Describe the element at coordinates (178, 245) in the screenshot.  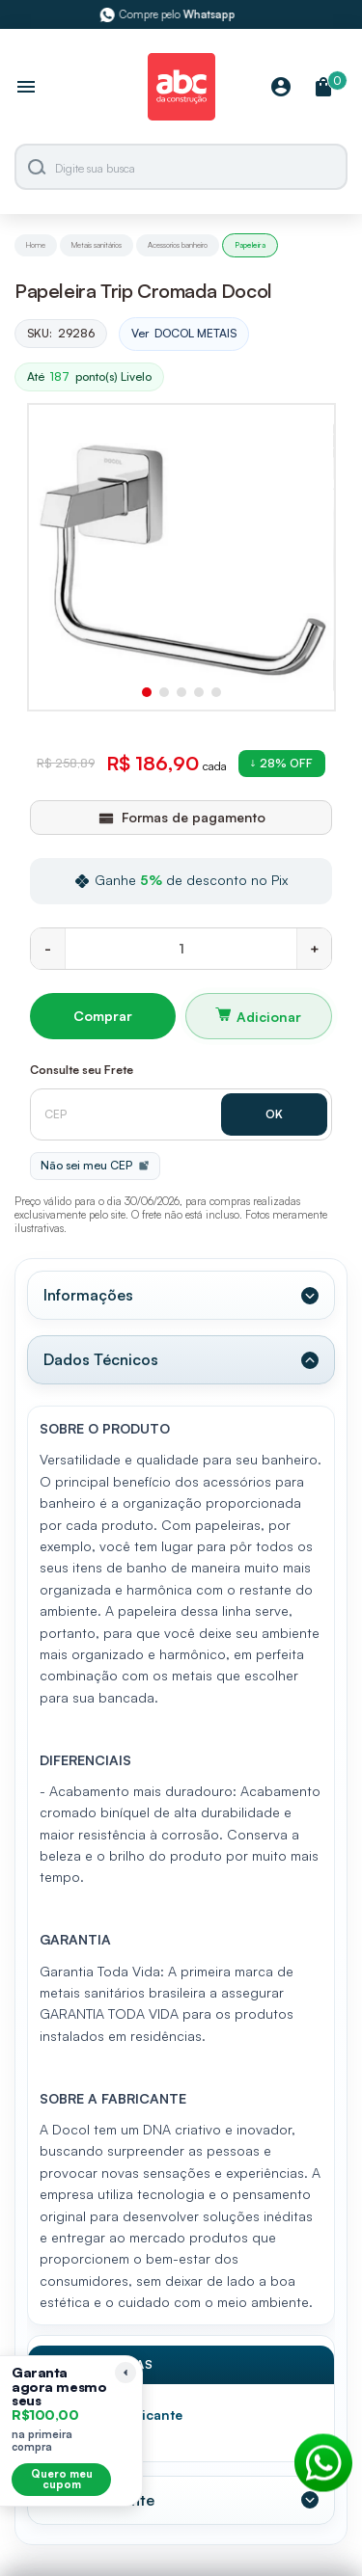
I see `Acessorios banheiro` at that location.